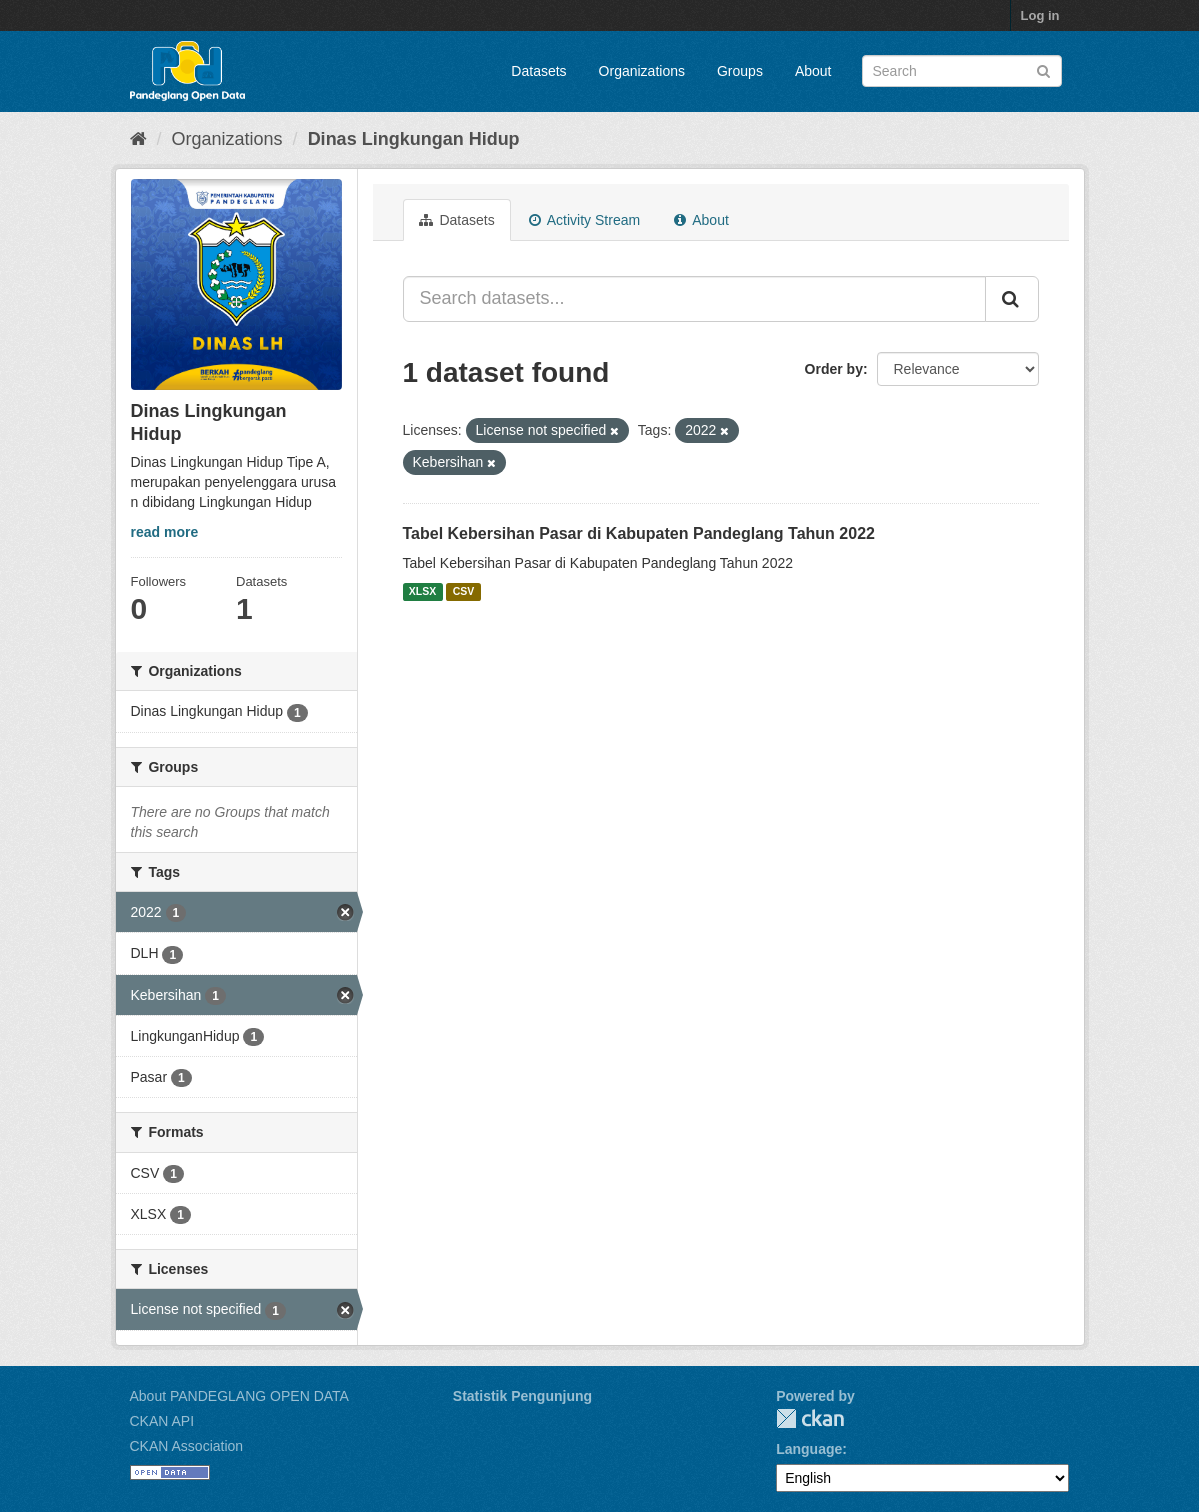 This screenshot has width=1199, height=1512. What do you see at coordinates (694, 299) in the screenshot?
I see `[Search datasets...]` at bounding box center [694, 299].